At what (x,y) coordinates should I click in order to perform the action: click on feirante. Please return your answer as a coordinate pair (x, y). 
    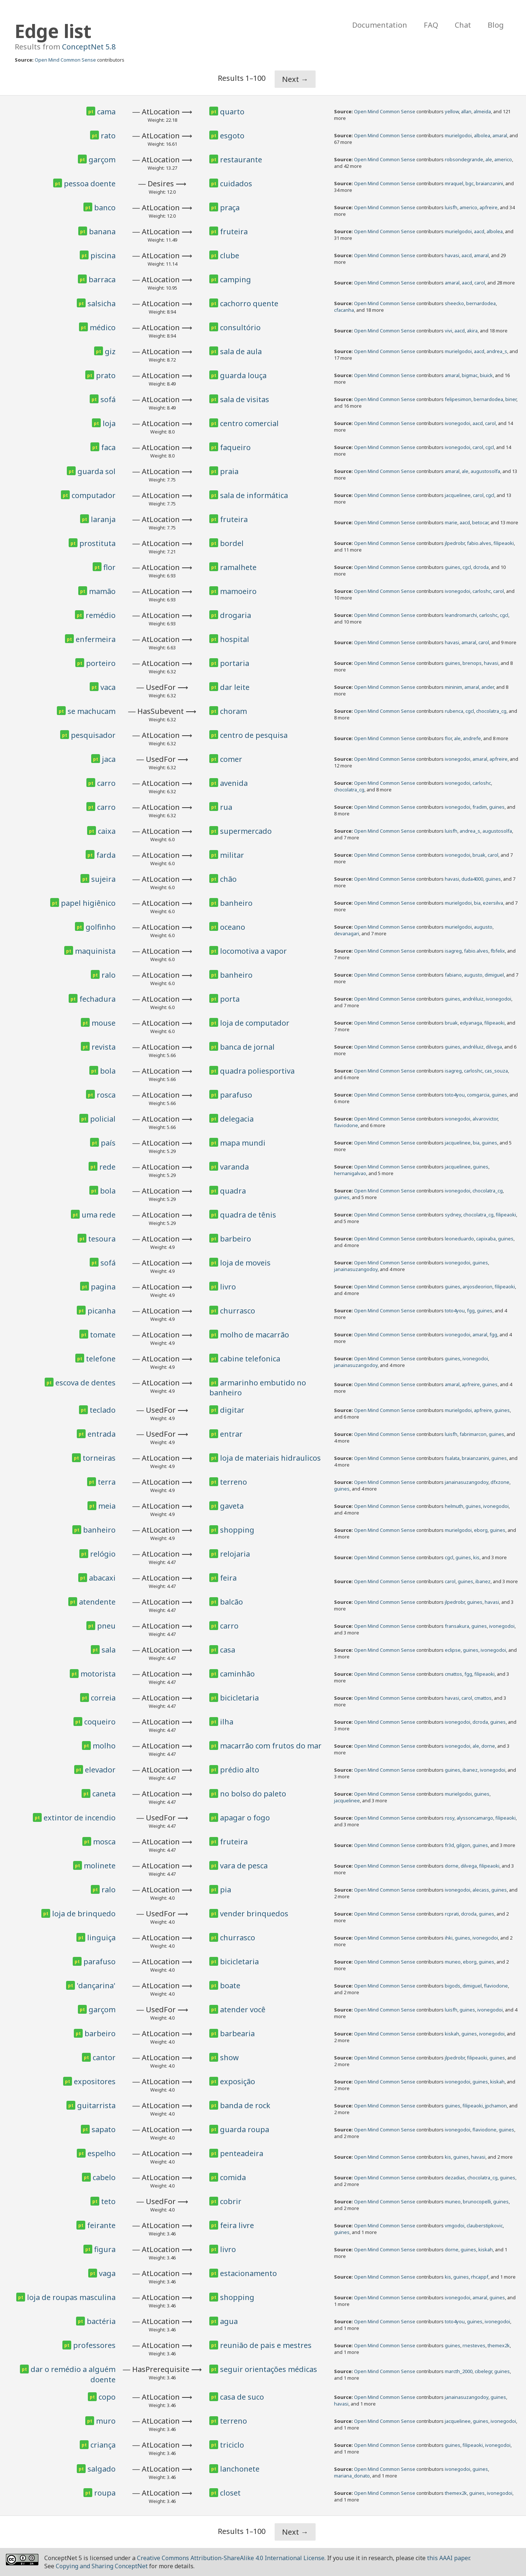
    Looking at the image, I should click on (101, 2225).